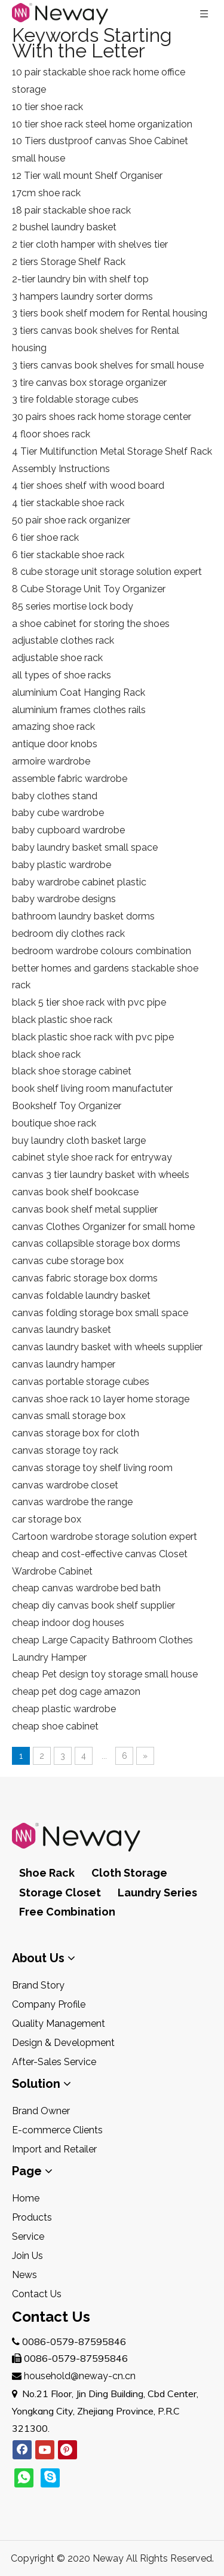 Image resolution: width=224 pixels, height=2576 pixels. Describe the element at coordinates (101, 416) in the screenshot. I see `30 pairs shoes rack home storage center` at that location.